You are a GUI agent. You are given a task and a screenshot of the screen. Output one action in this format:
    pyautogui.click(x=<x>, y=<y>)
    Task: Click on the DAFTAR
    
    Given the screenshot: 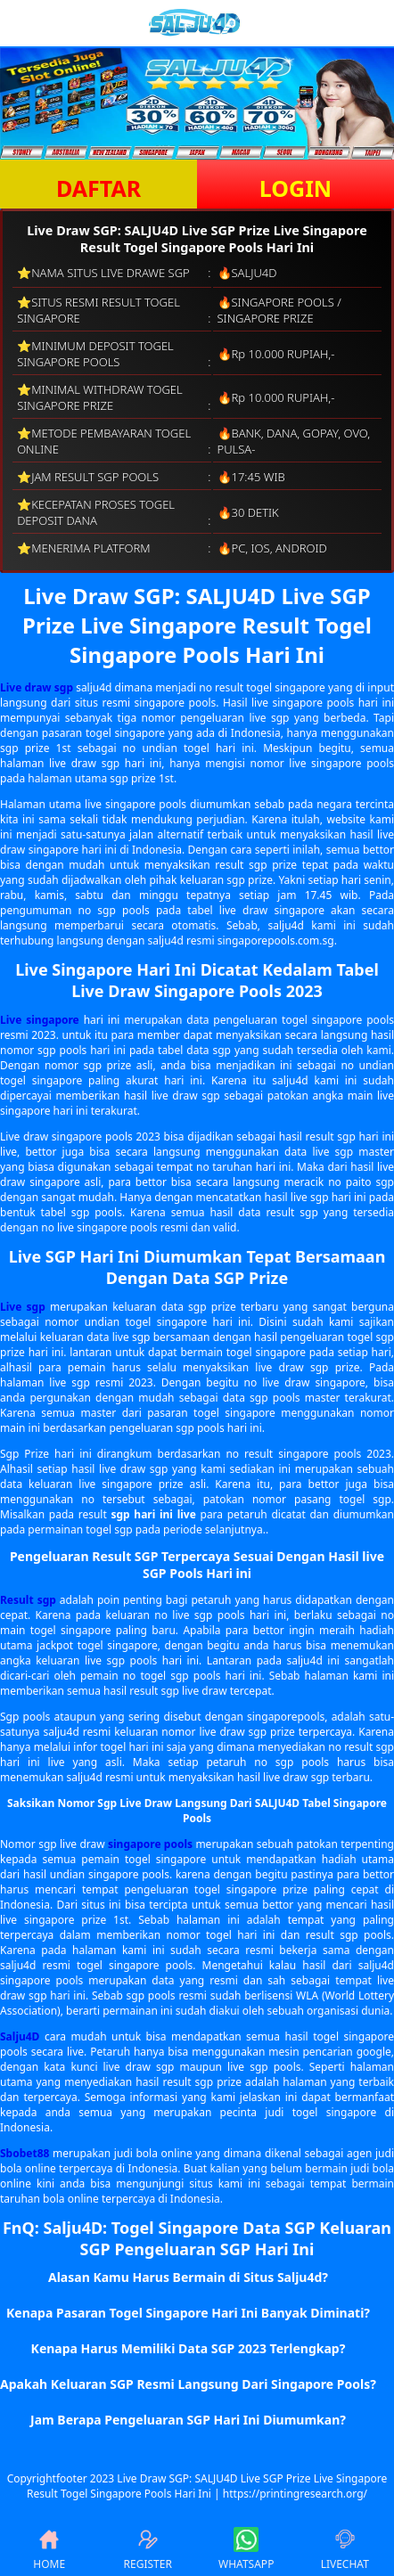 What is the action you would take?
    pyautogui.click(x=98, y=188)
    